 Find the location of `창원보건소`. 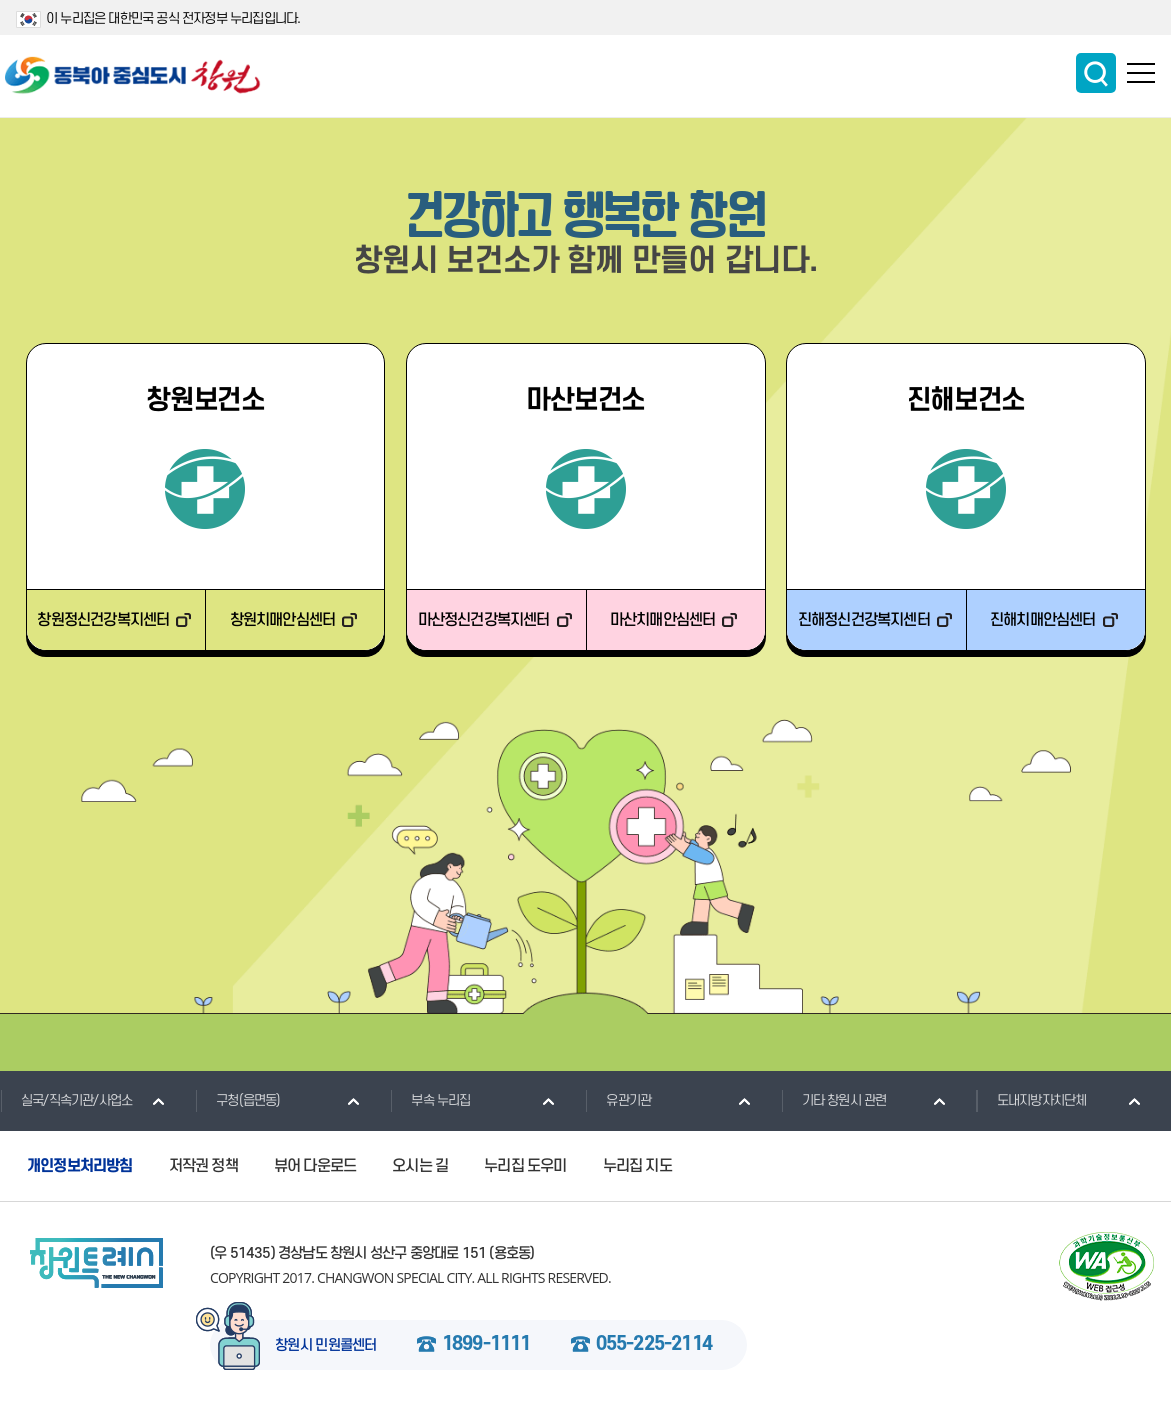

창원보건소 is located at coordinates (205, 401).